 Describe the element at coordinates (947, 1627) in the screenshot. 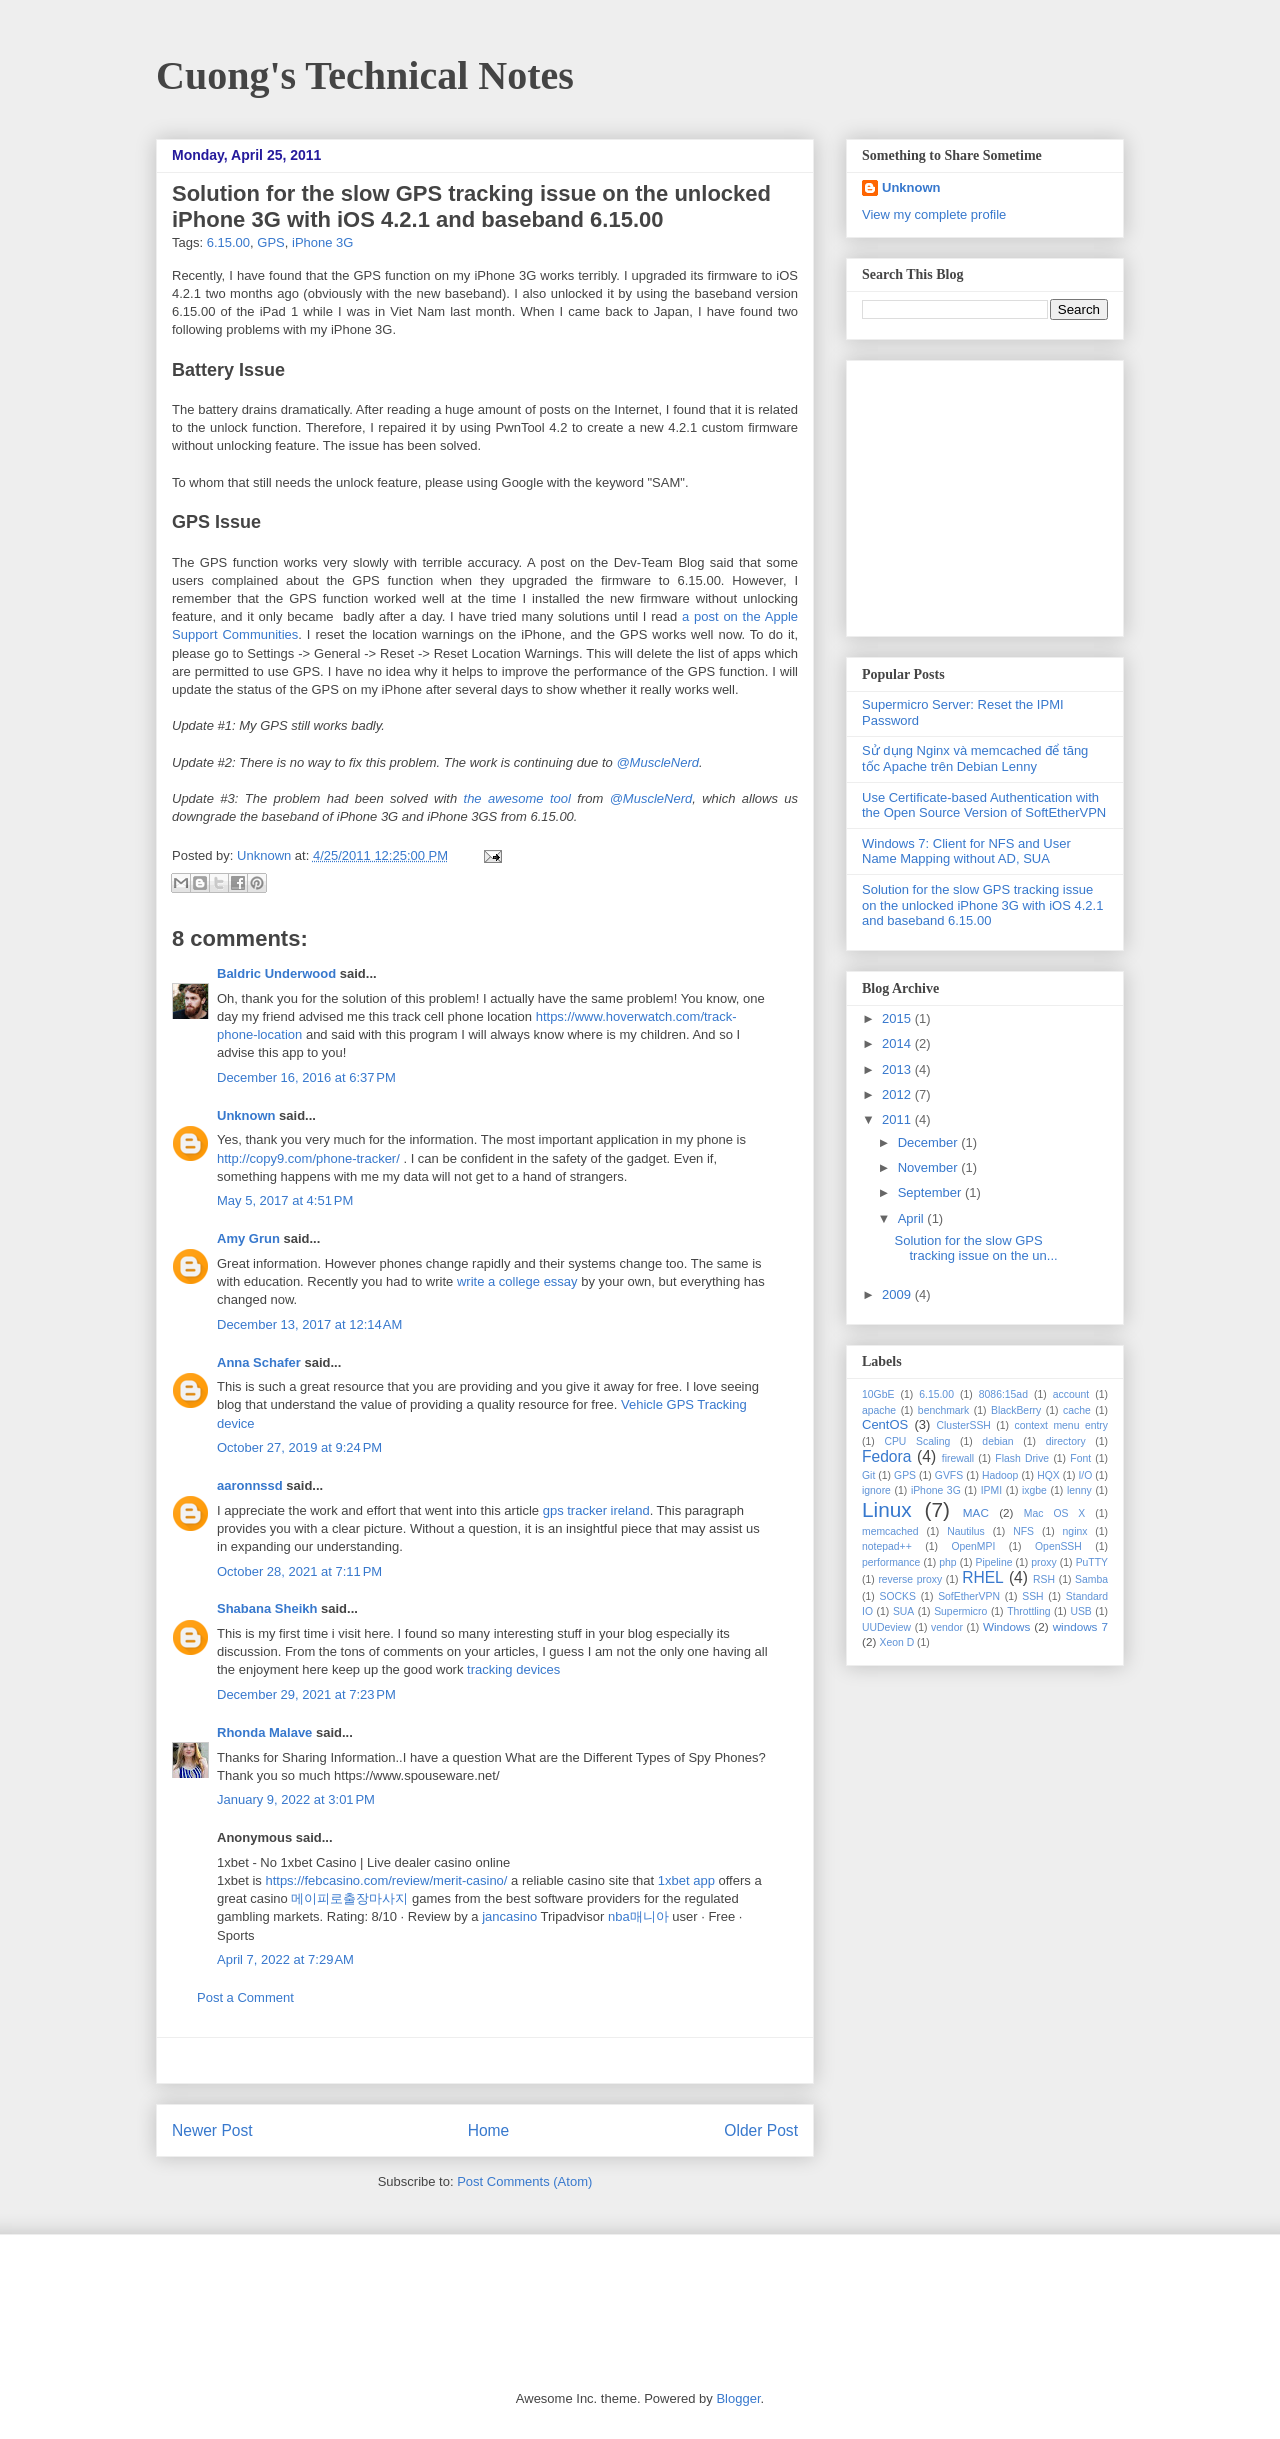

I see `vendor` at that location.